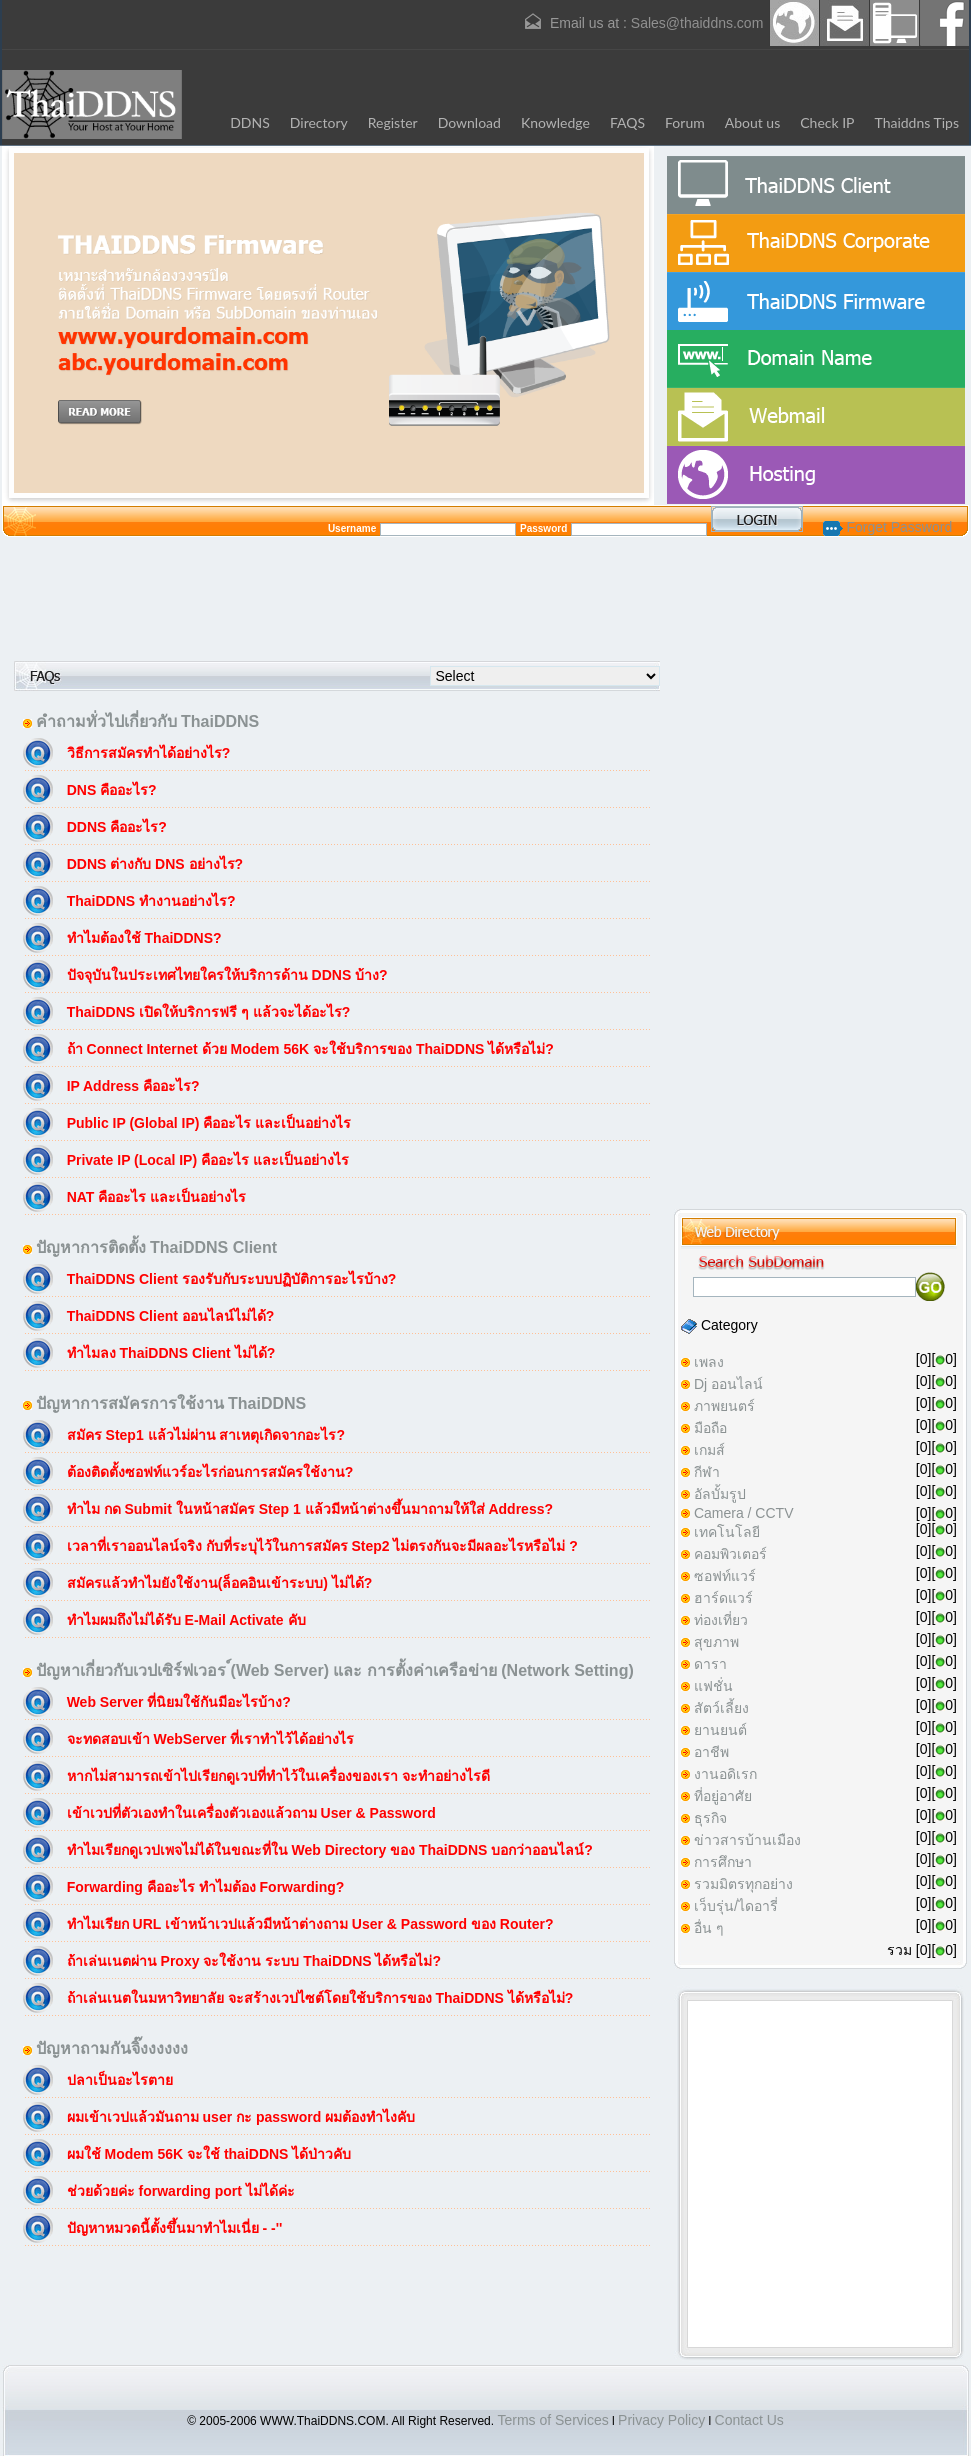  I want to click on ที่อยู่อาศัย, so click(723, 1796).